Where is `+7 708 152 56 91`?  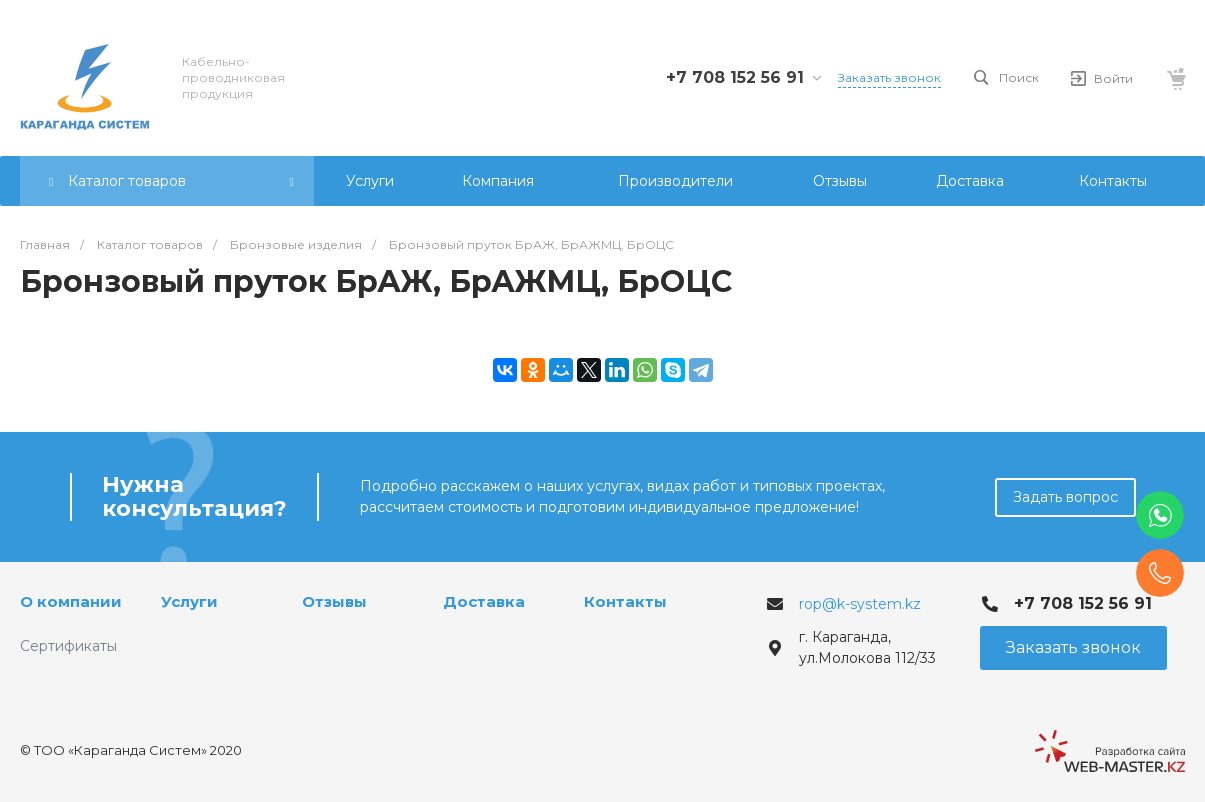
+7 708 152 56 91 is located at coordinates (735, 77).